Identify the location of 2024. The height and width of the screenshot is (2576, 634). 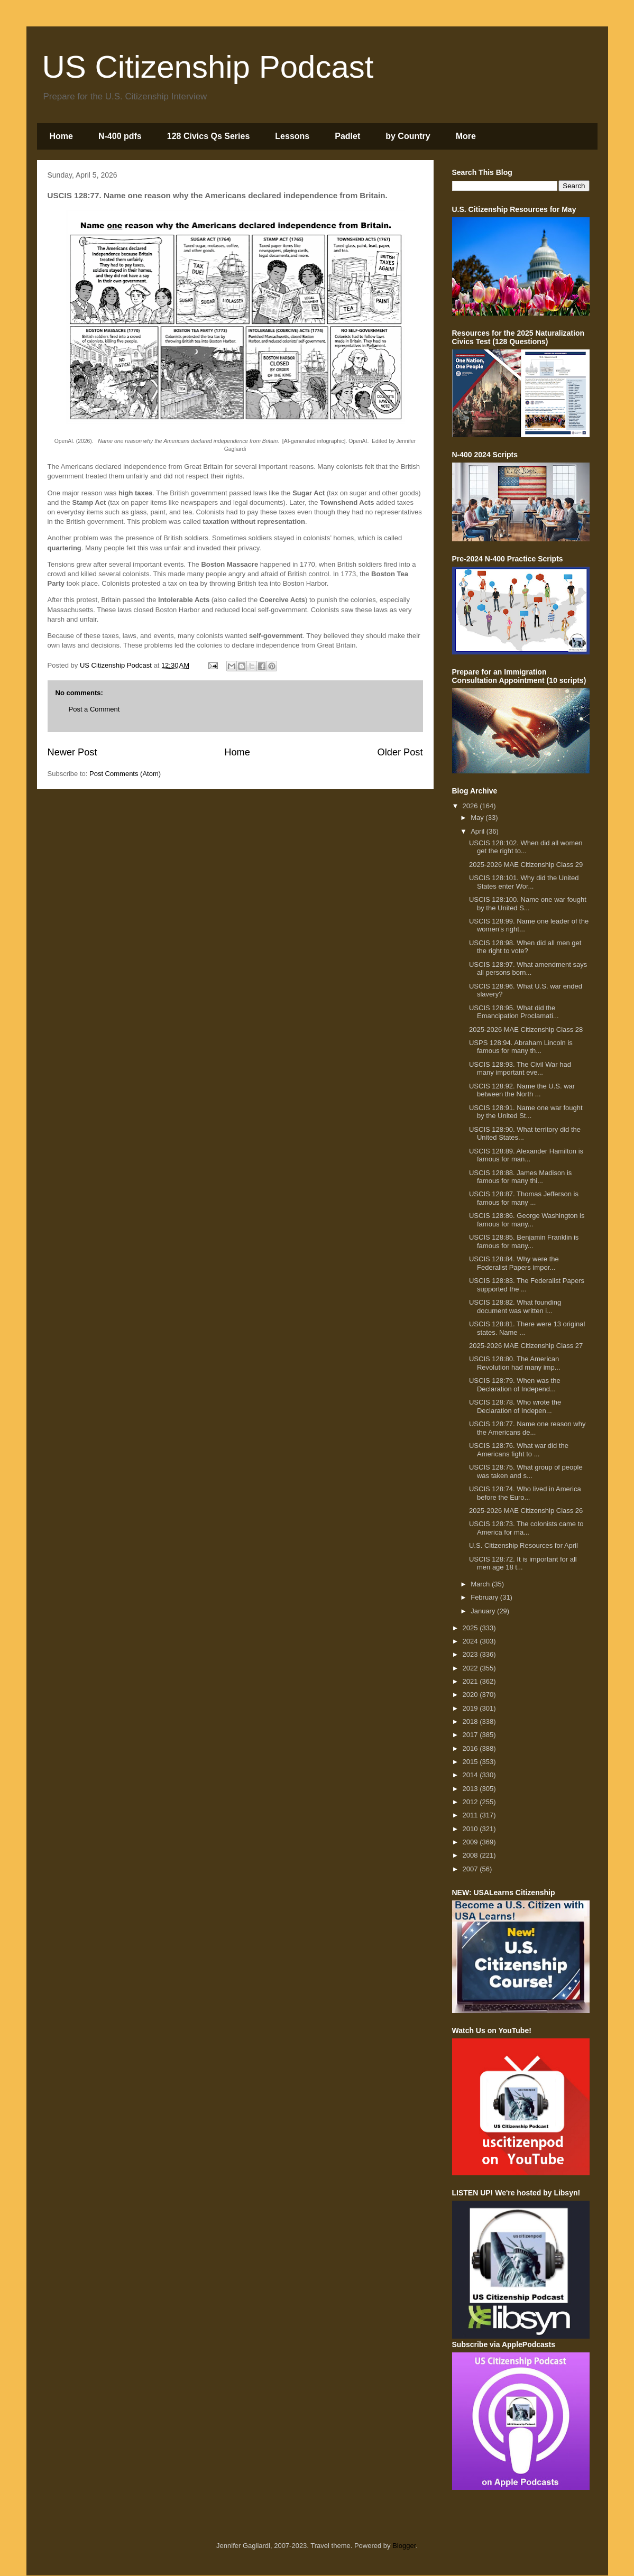
(471, 1641).